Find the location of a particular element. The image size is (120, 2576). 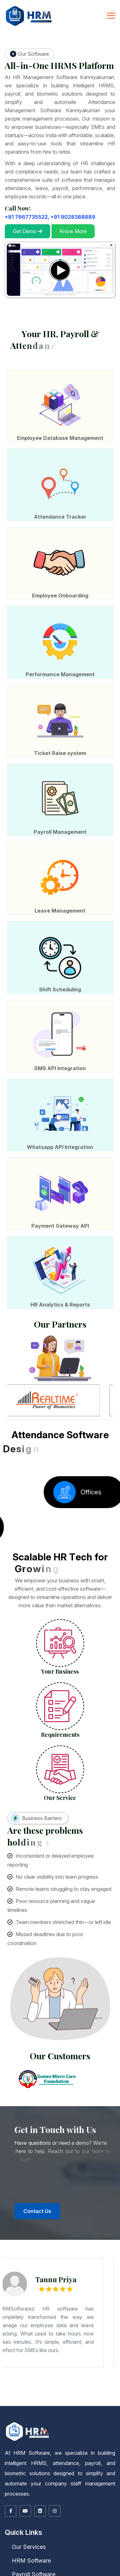

Shantiniketan is located at coordinates (15, 2388).